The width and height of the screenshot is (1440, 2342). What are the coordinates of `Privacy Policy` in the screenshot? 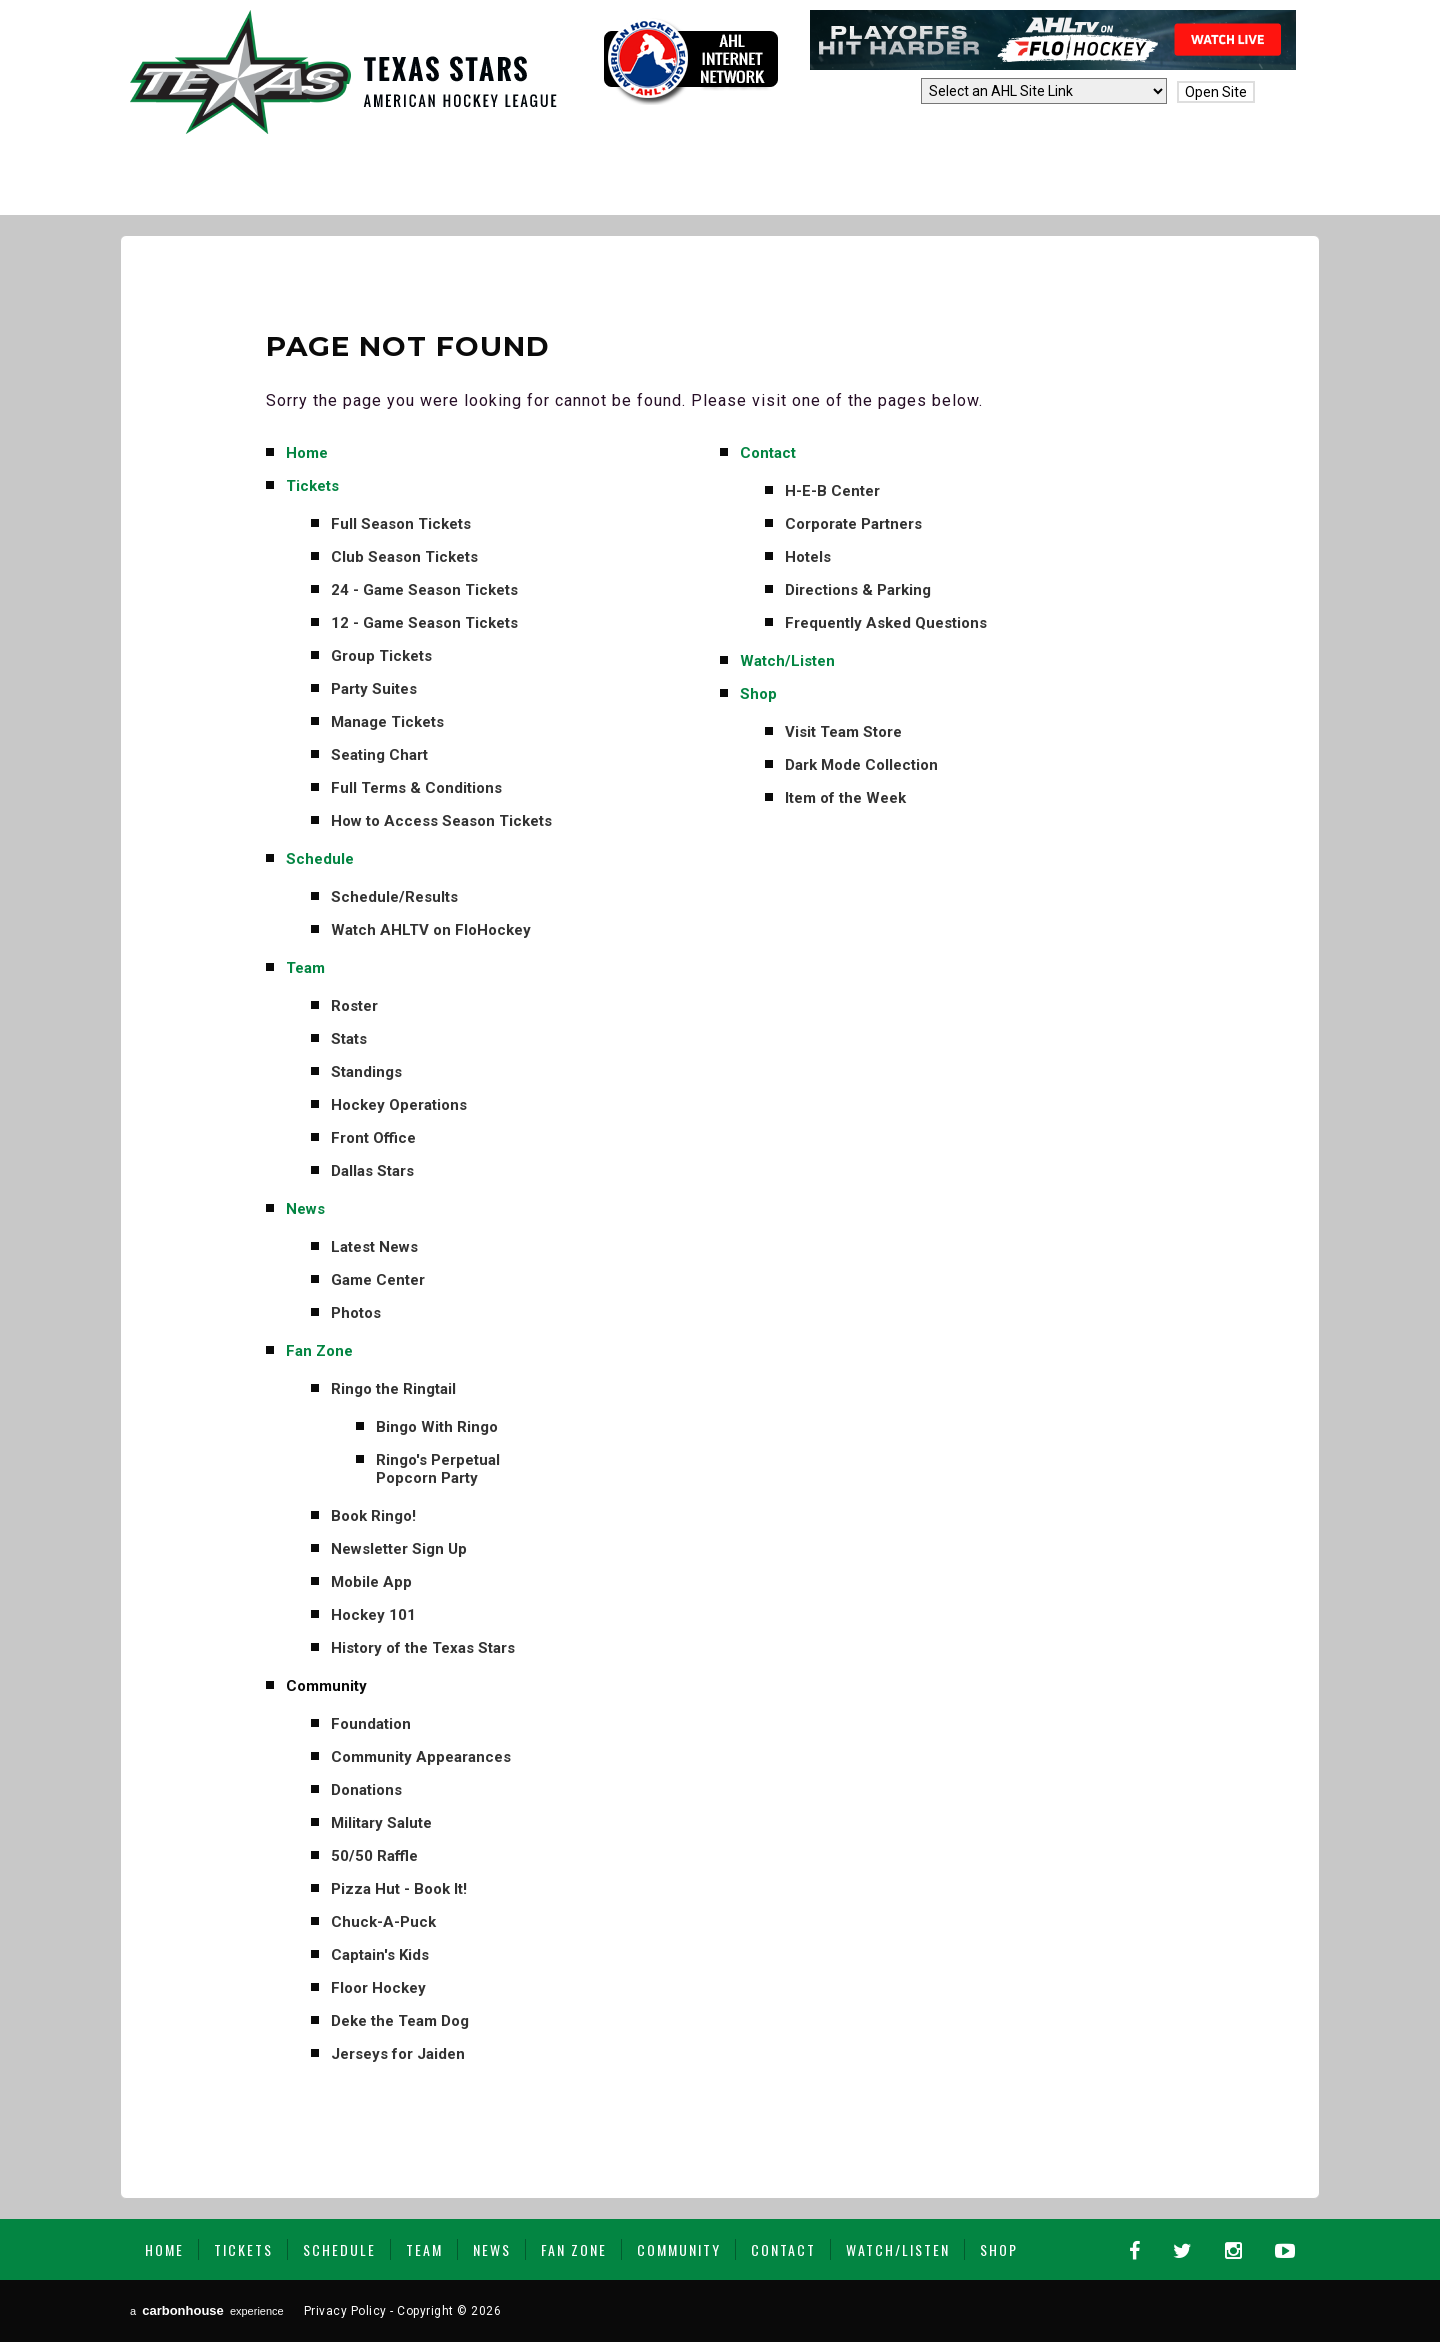 It's located at (345, 2311).